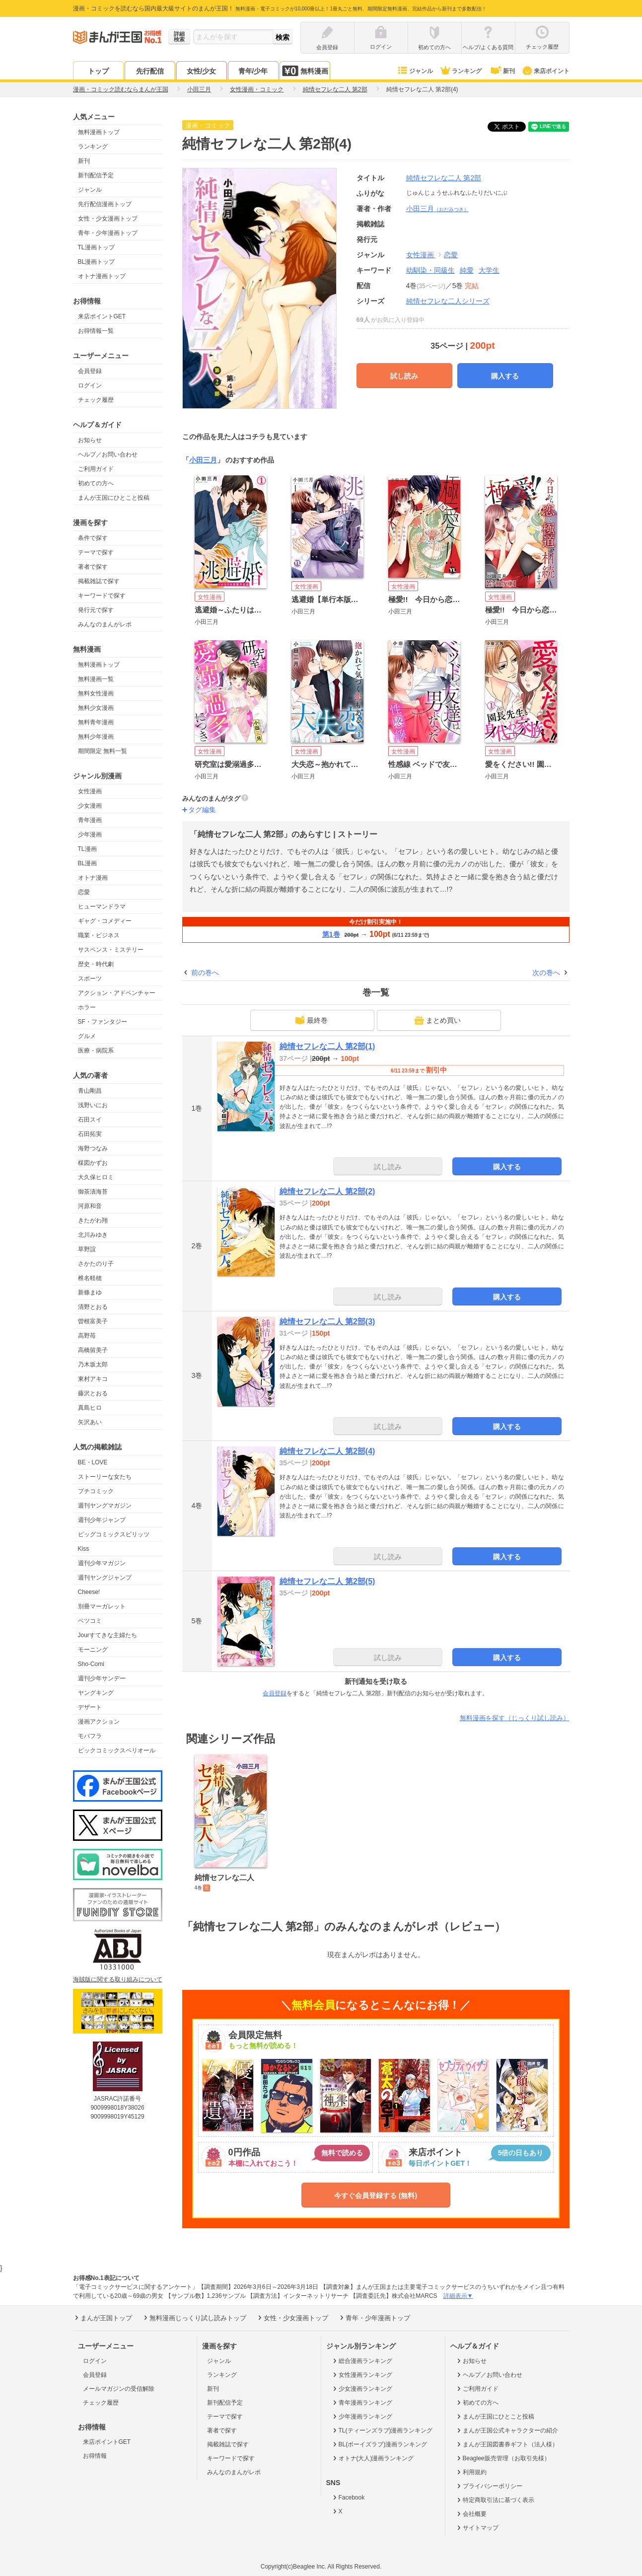  Describe the element at coordinates (99, 1721) in the screenshot. I see `漫画アクション` at that location.